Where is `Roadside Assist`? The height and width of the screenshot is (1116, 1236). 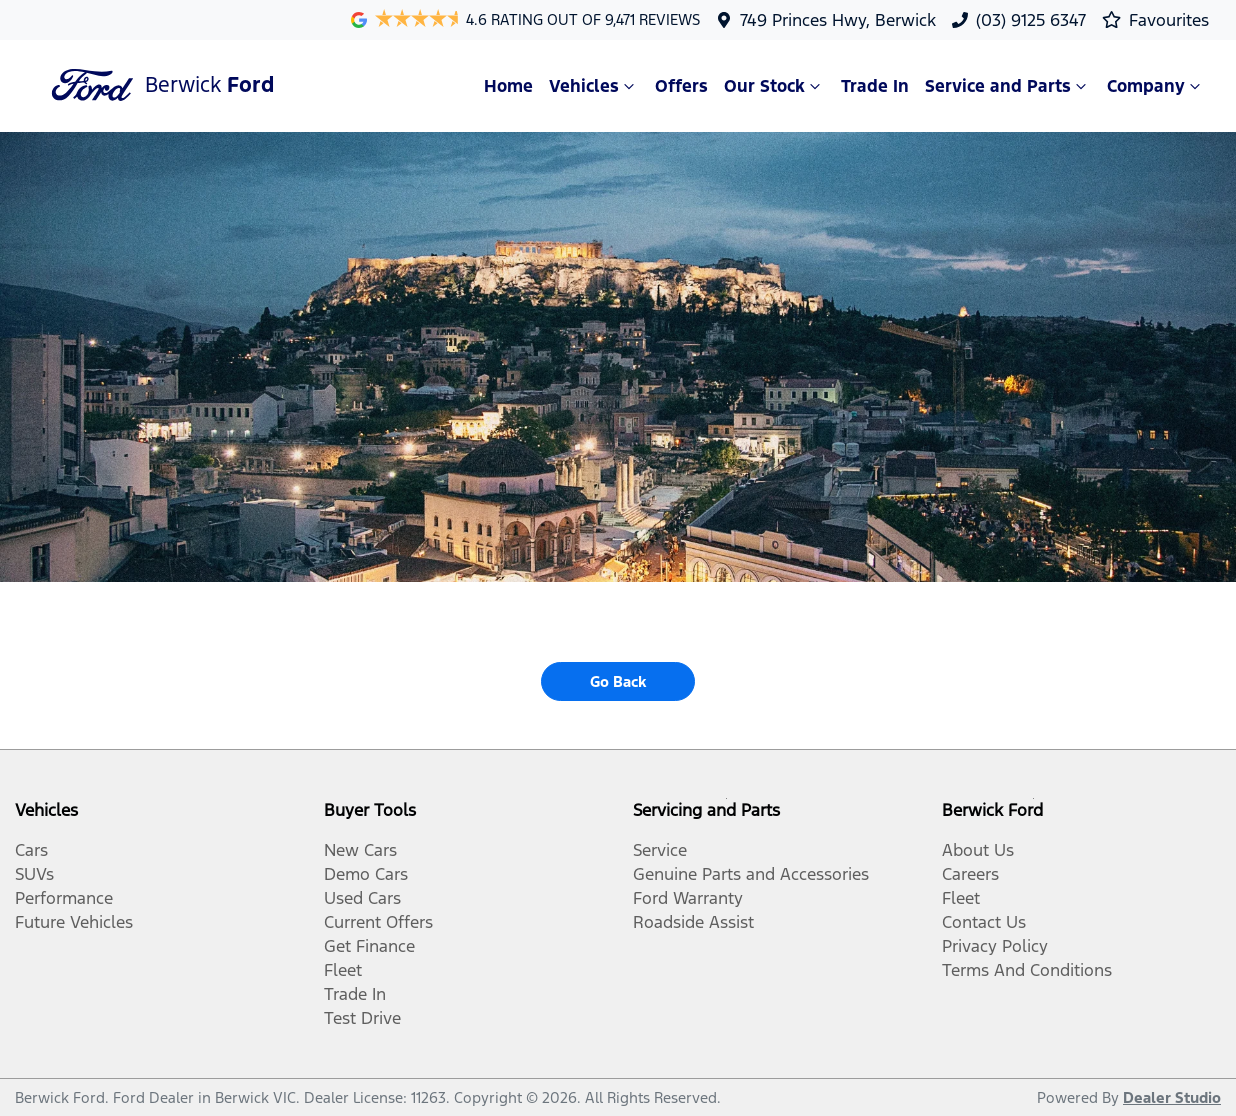
Roadside Assist is located at coordinates (693, 922).